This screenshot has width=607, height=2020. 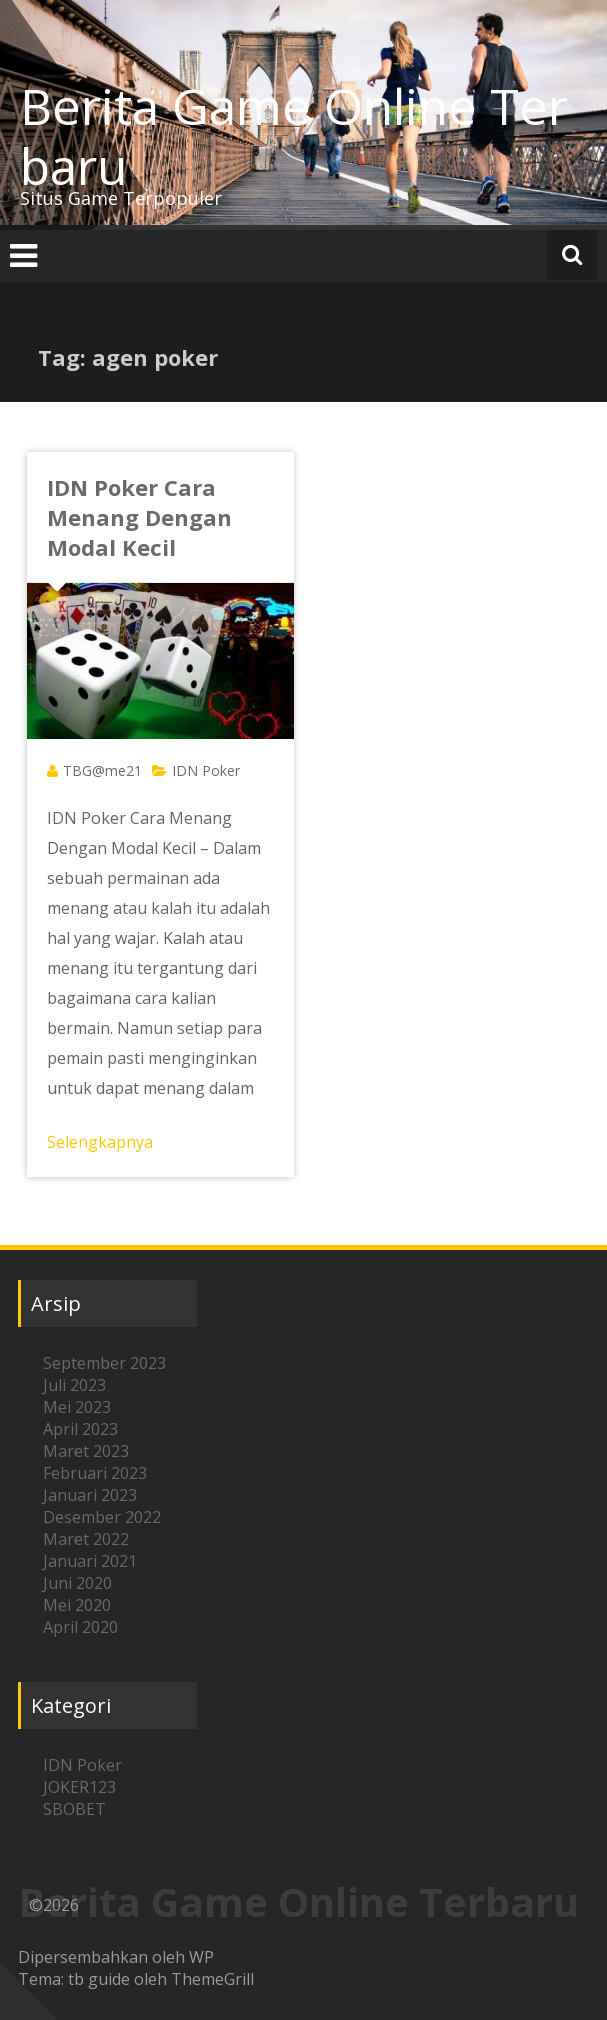 I want to click on TBG@me21, so click(x=102, y=770).